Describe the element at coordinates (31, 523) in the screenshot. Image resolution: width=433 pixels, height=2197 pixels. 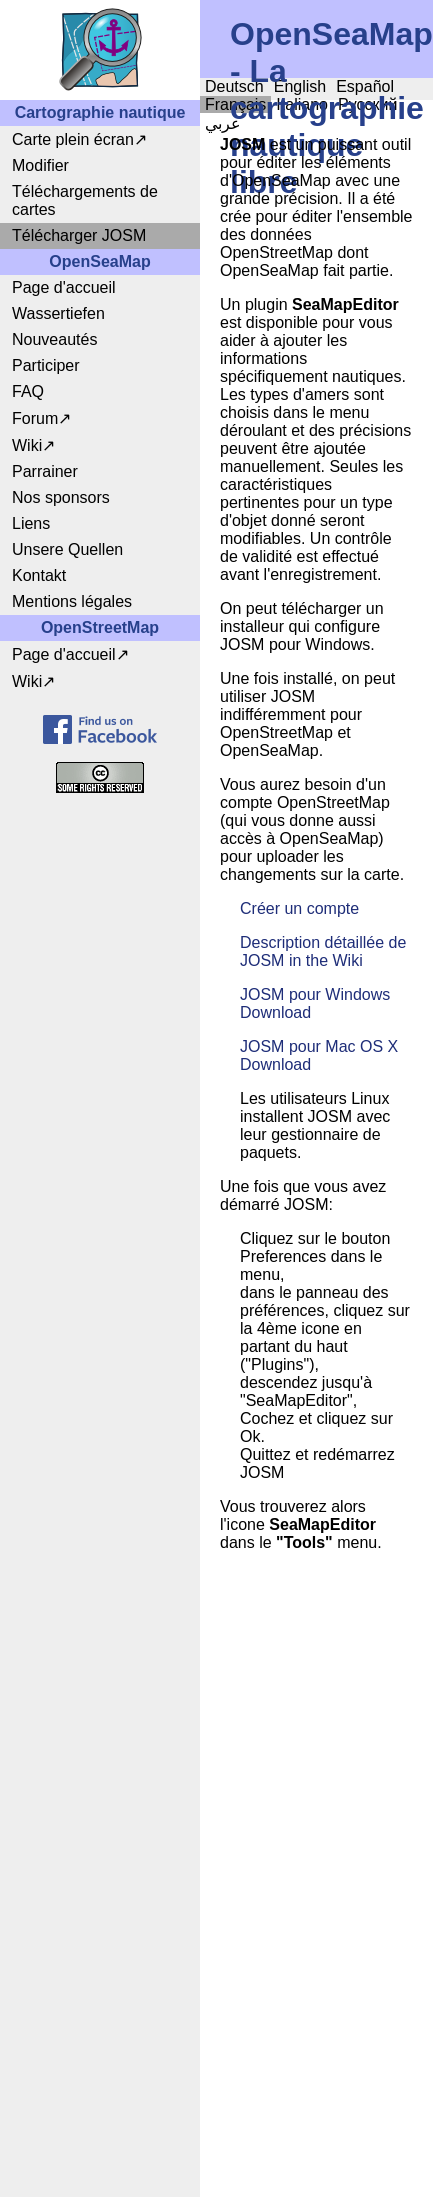
I see `Liens` at that location.